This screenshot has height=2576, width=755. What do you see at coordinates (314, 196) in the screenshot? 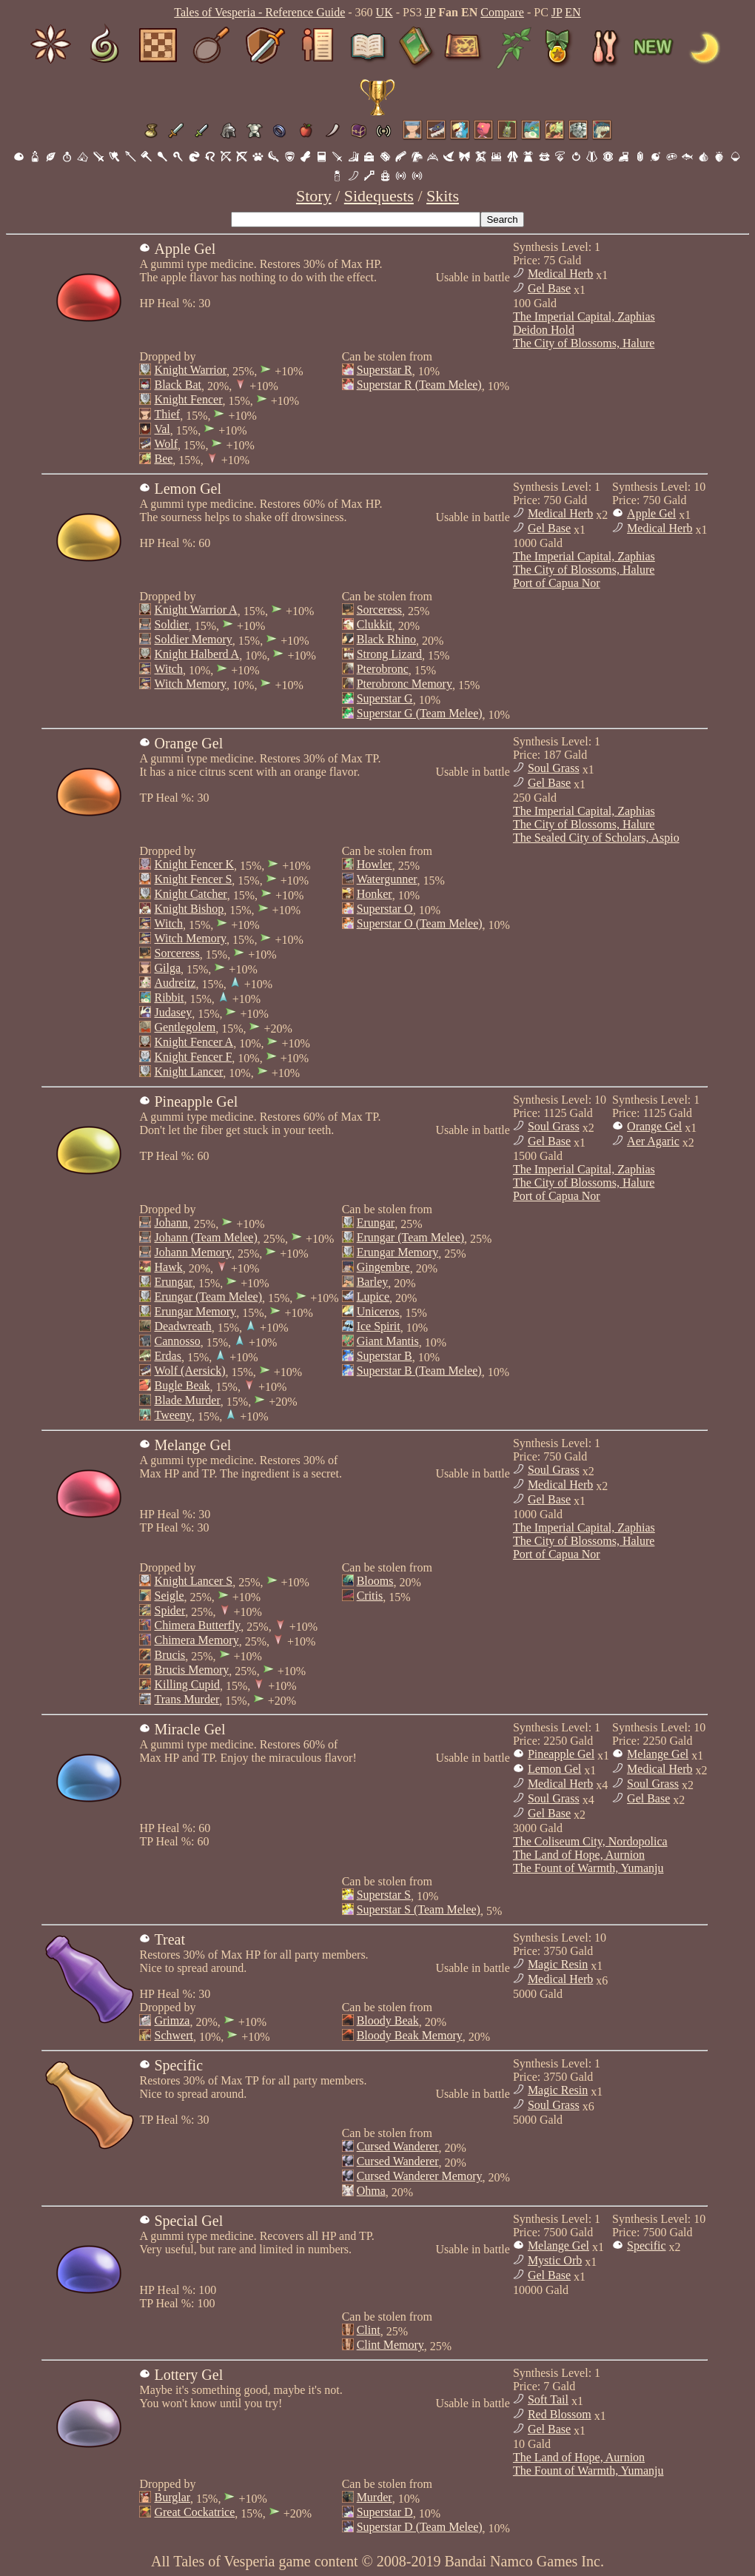
I see `Story` at bounding box center [314, 196].